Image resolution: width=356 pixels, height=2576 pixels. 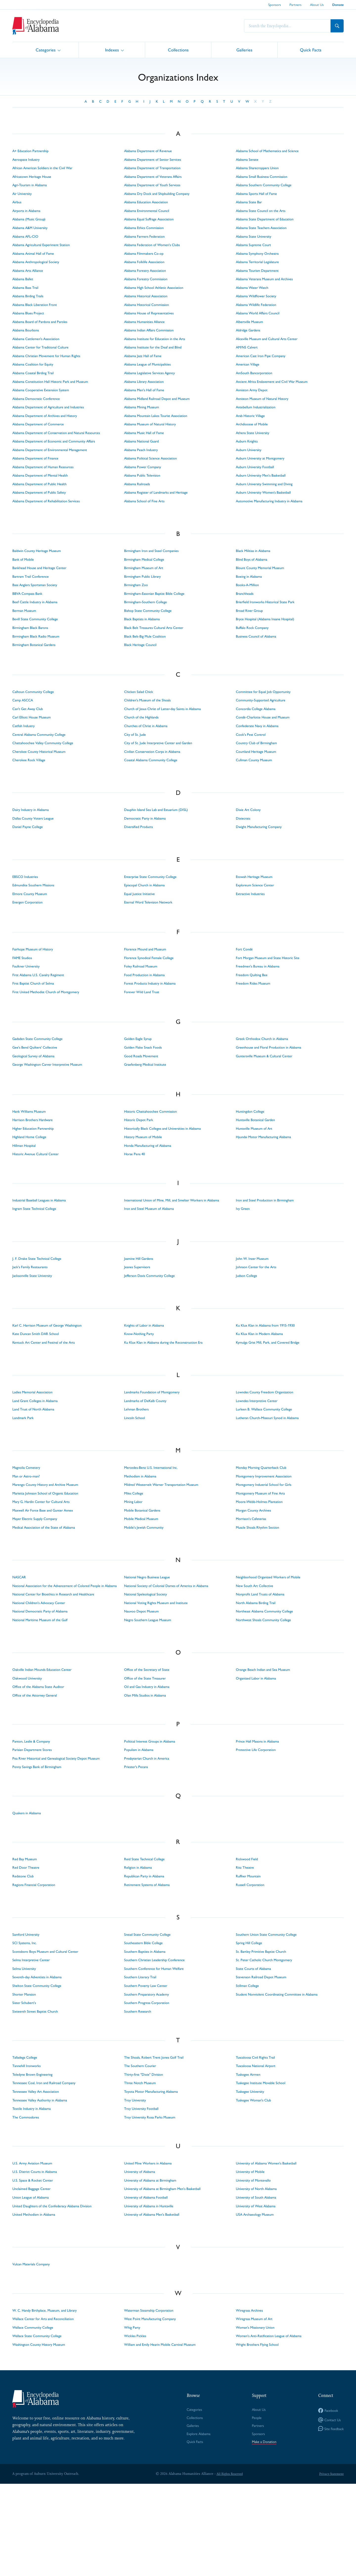 I want to click on Categories, so click(x=46, y=49).